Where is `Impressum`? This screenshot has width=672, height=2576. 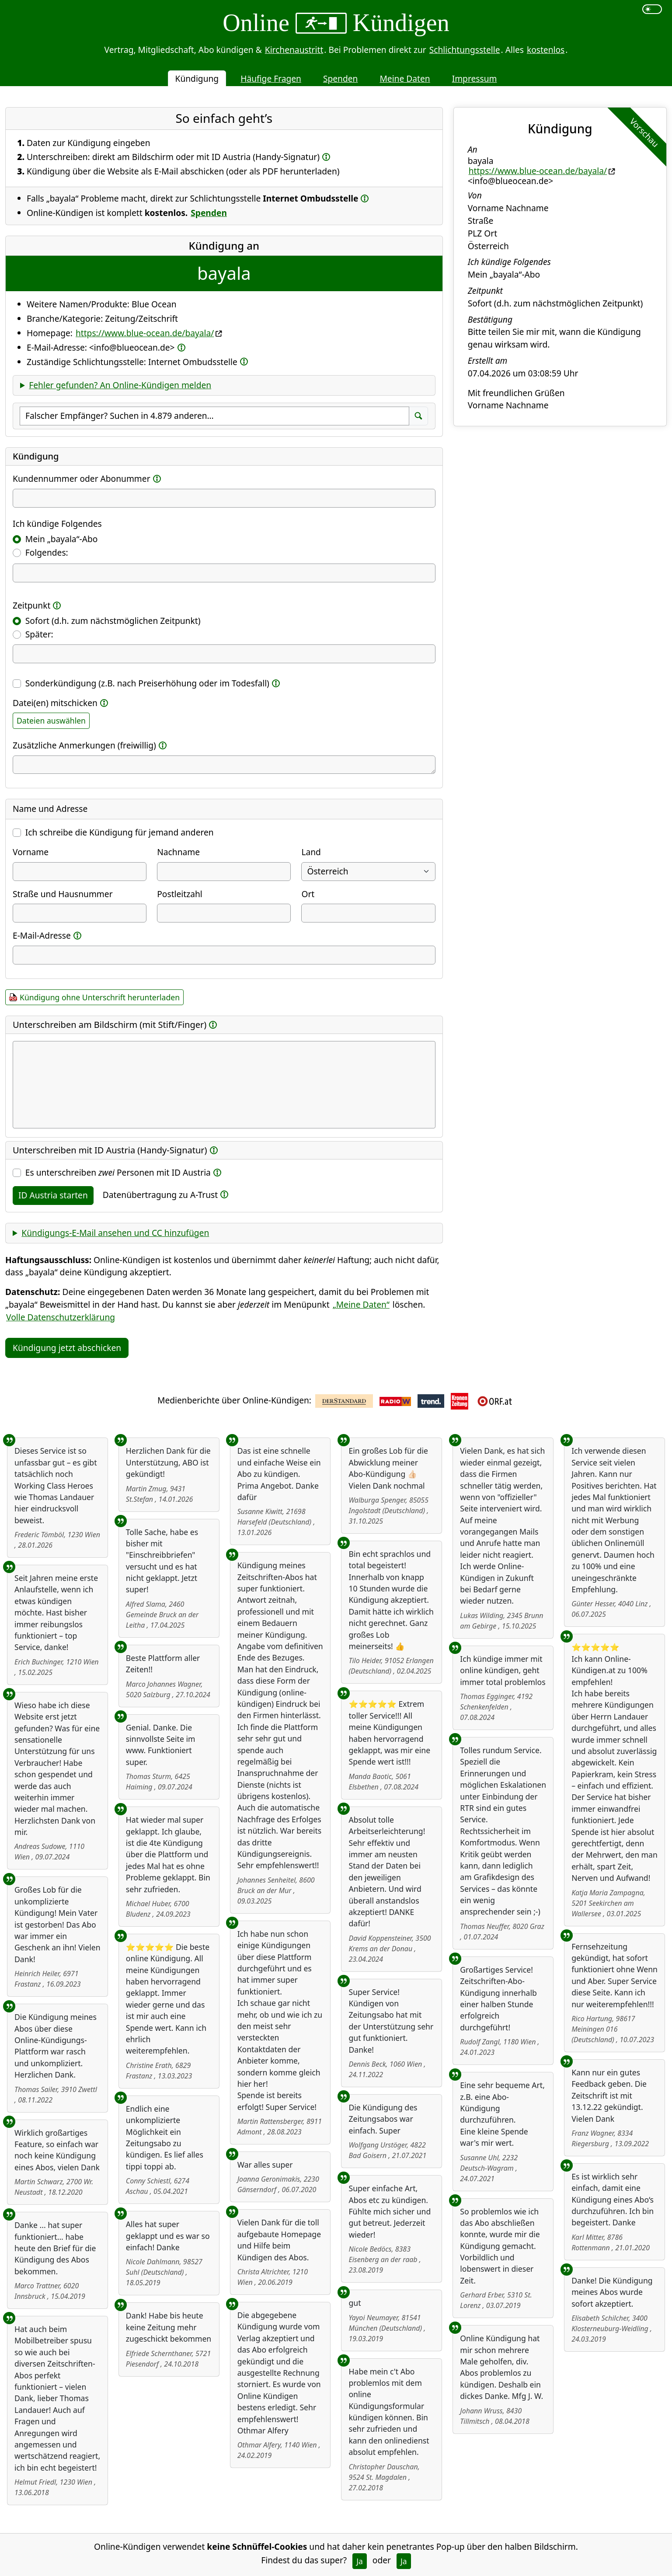 Impressum is located at coordinates (474, 78).